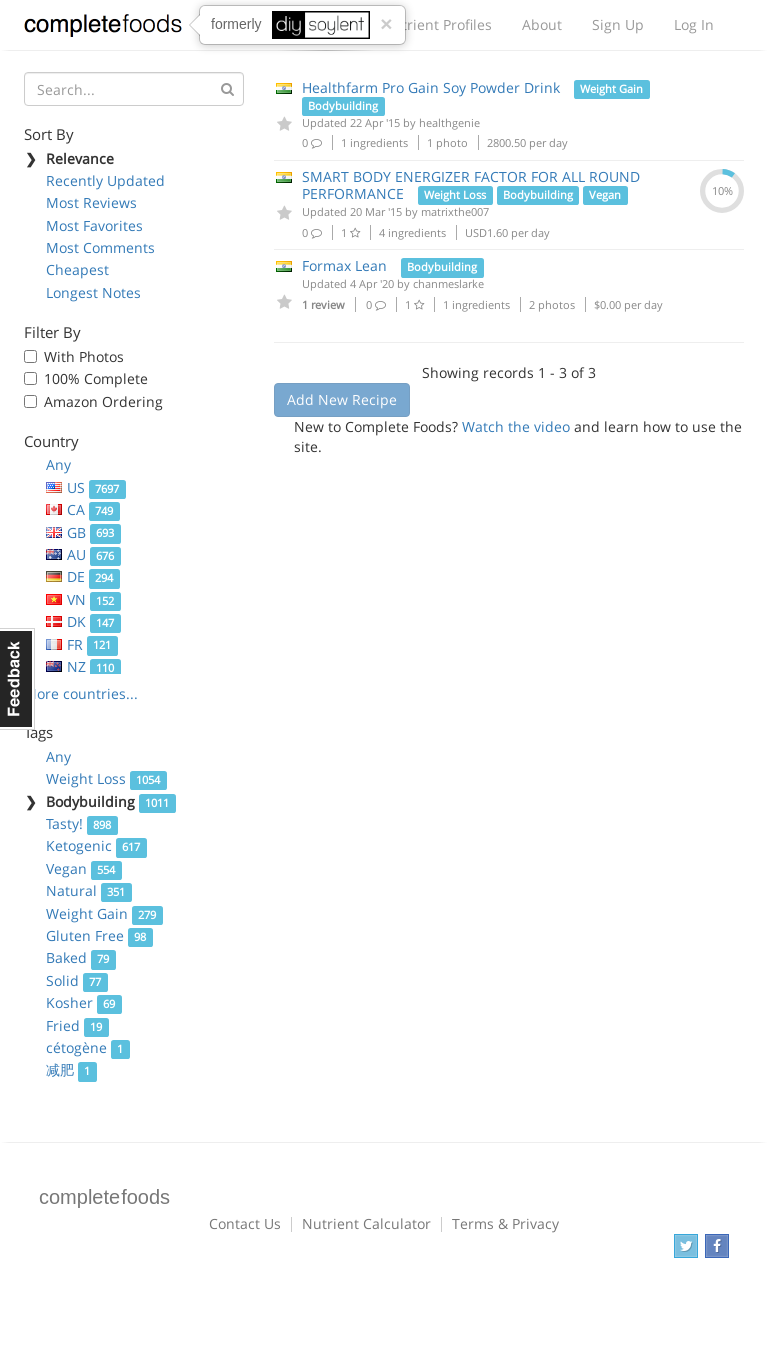 The height and width of the screenshot is (1358, 768). What do you see at coordinates (366, 1223) in the screenshot?
I see `Nutrient Calculator` at bounding box center [366, 1223].